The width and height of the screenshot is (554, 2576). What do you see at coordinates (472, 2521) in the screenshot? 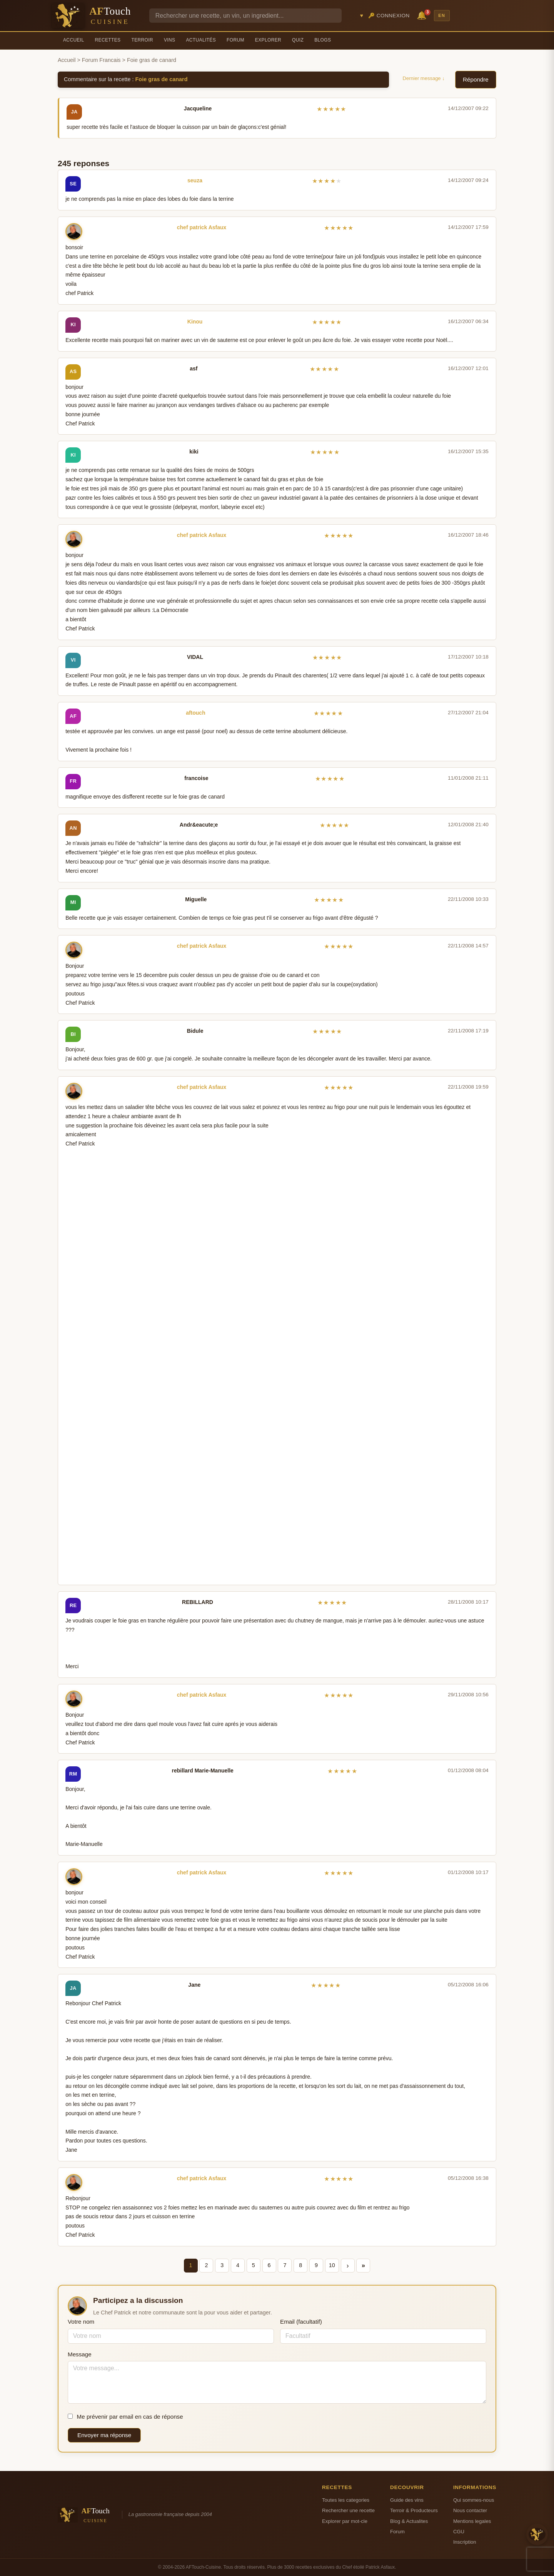
I see `Mentions legales` at bounding box center [472, 2521].